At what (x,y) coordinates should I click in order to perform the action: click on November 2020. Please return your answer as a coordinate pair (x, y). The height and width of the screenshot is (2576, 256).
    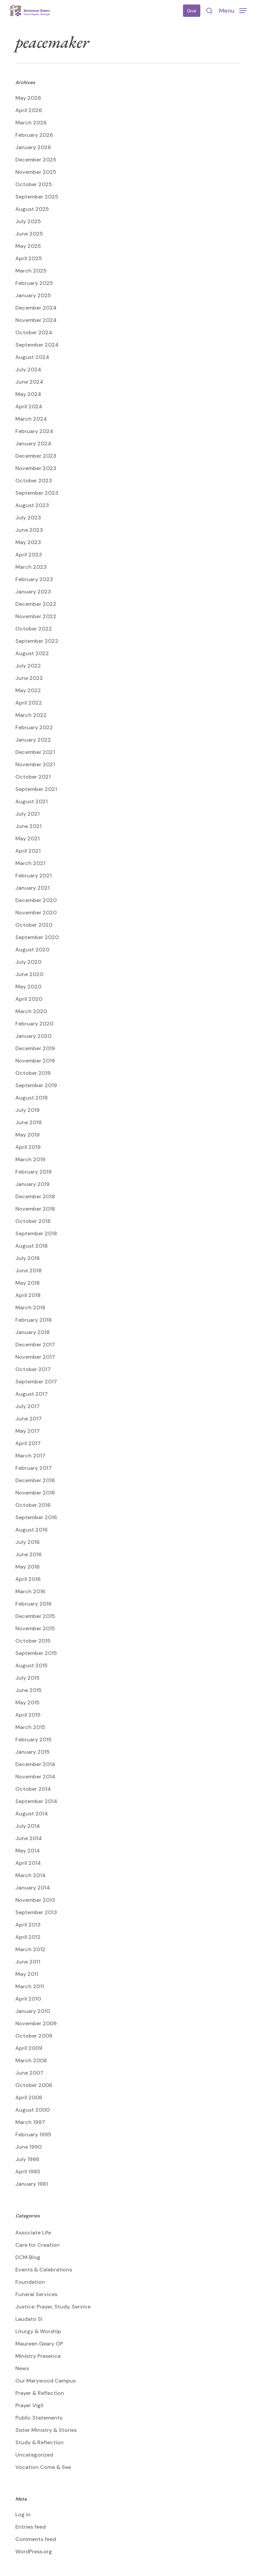
    Looking at the image, I should click on (36, 912).